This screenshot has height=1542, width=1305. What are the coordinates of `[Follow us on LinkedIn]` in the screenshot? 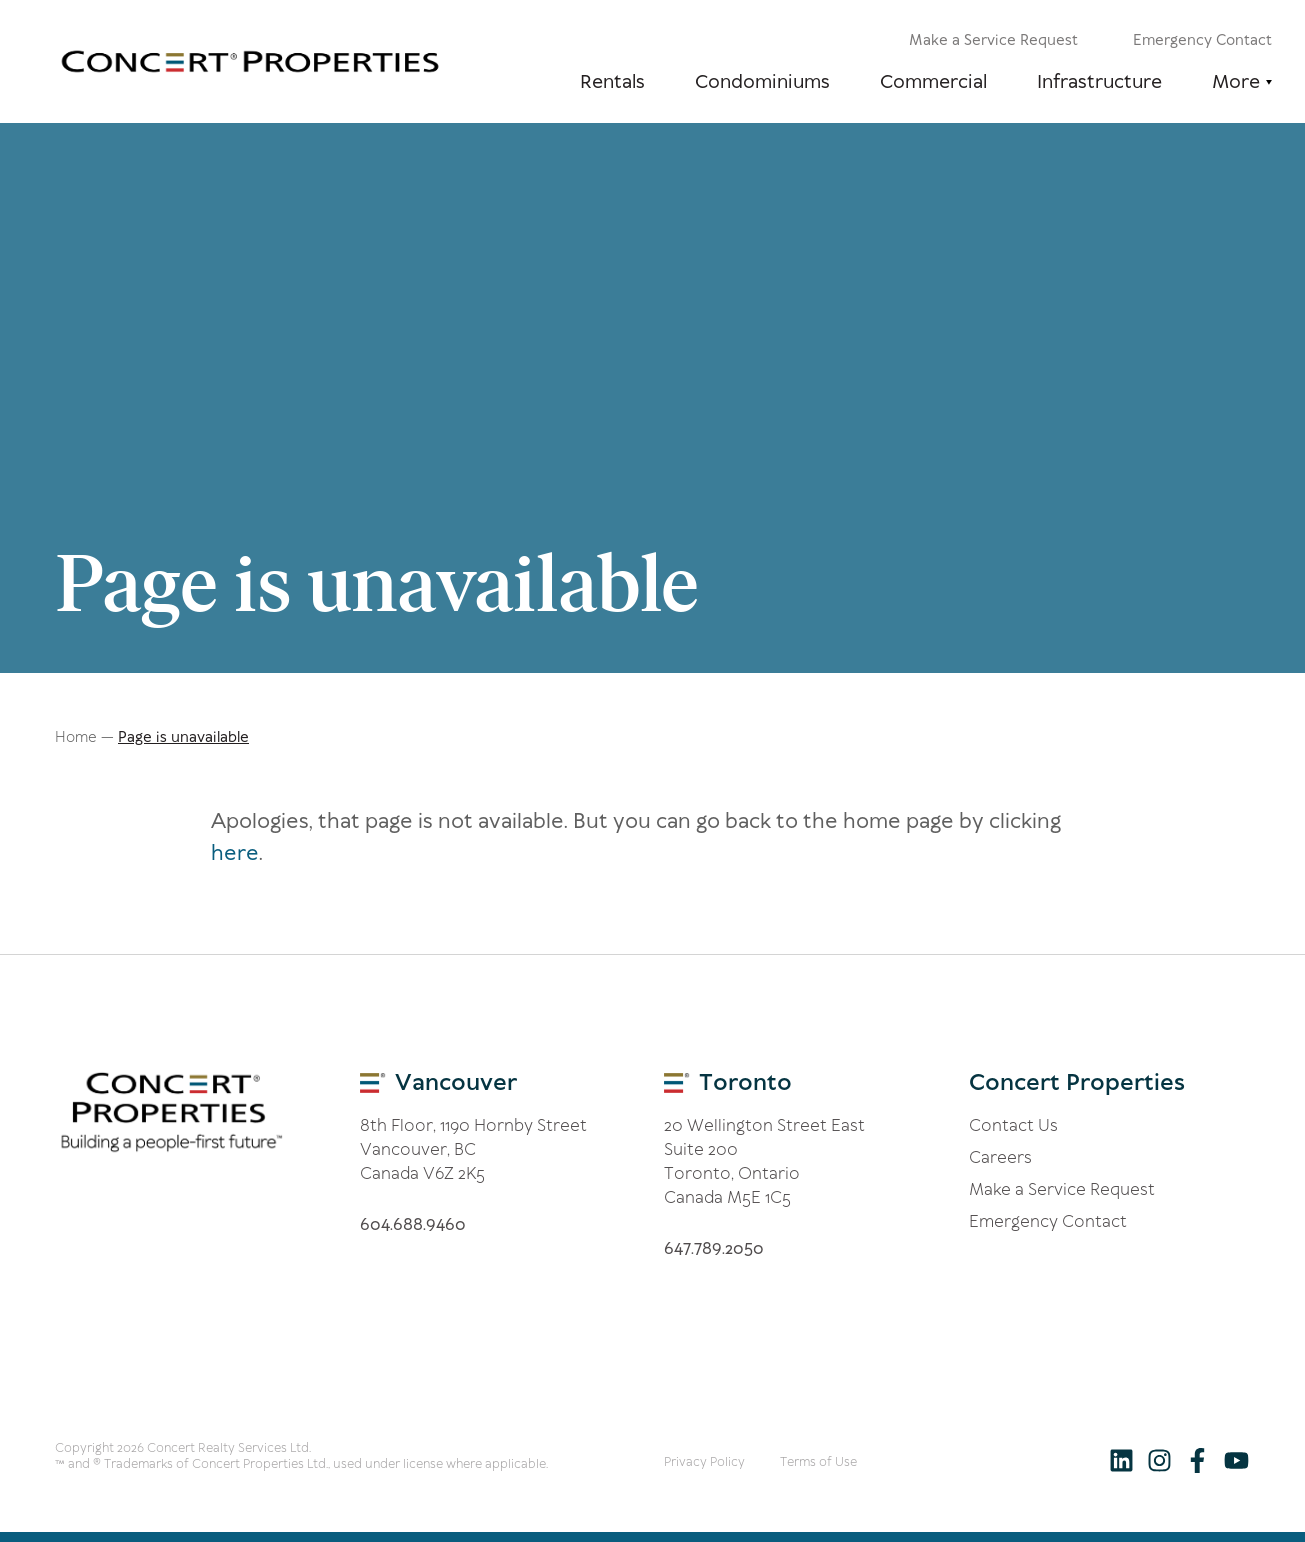 It's located at (1121, 1459).